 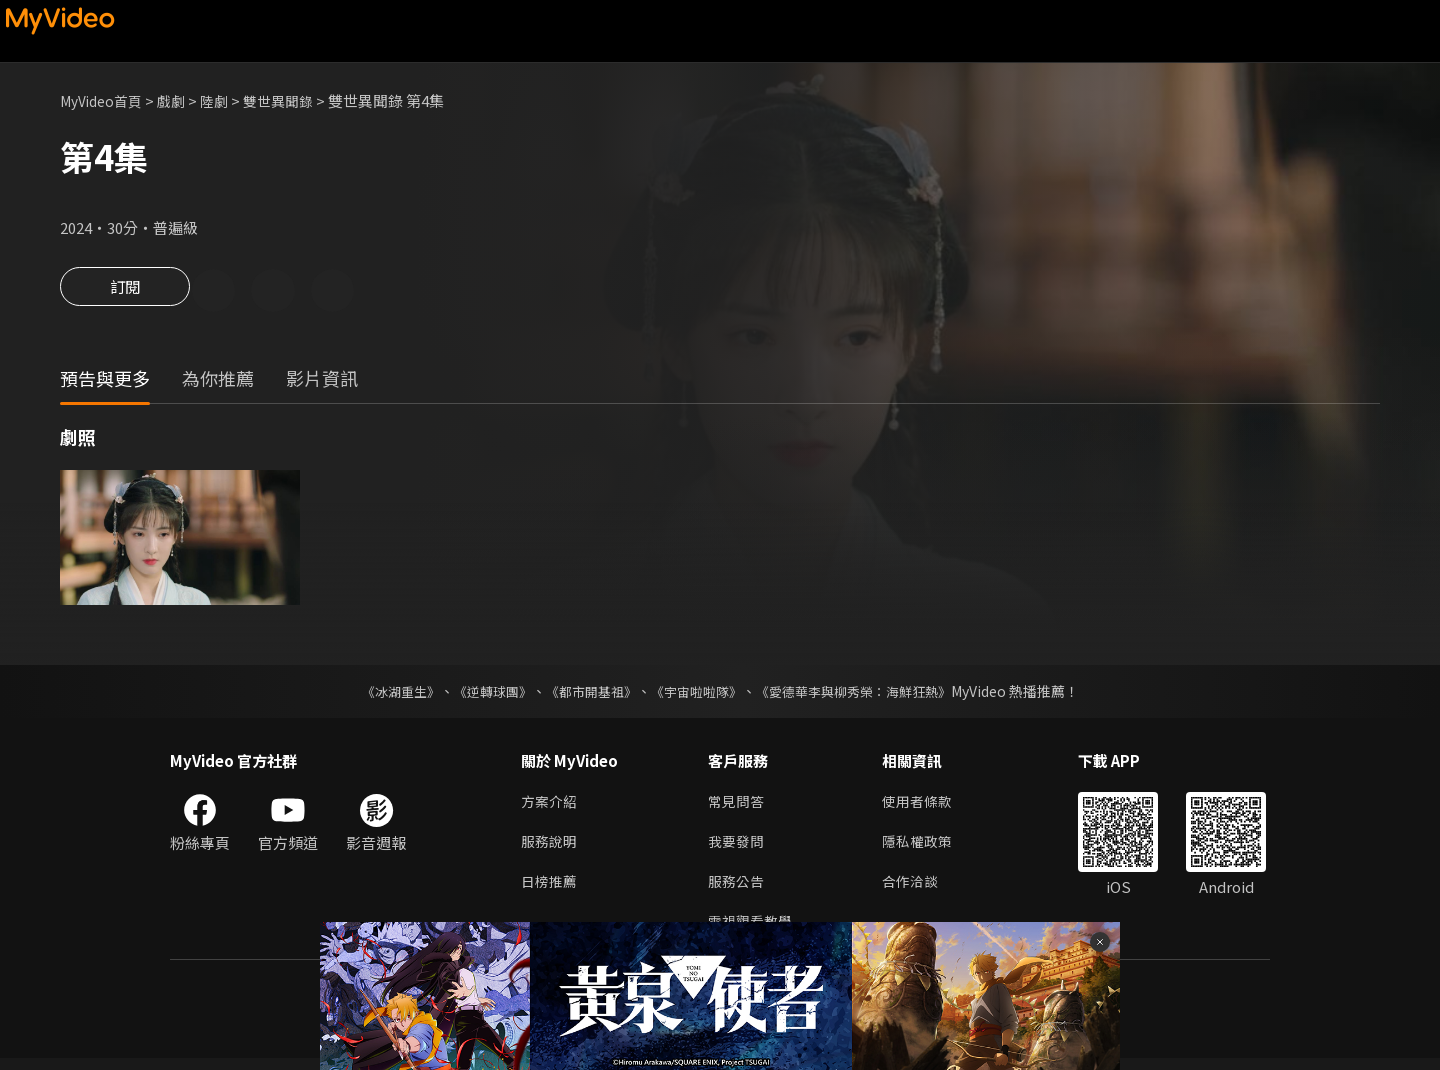 What do you see at coordinates (738, 805) in the screenshot?
I see `常見問答` at bounding box center [738, 805].